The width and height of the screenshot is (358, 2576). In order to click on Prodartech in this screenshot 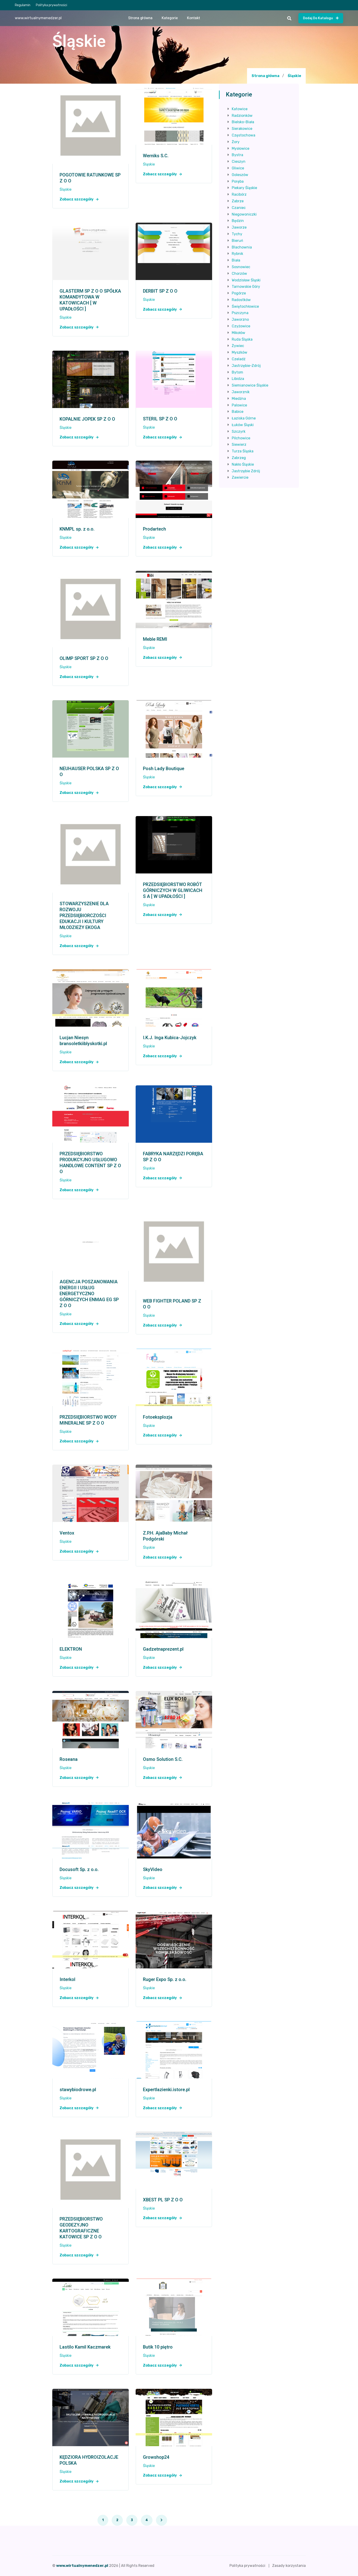, I will do `click(154, 529)`.